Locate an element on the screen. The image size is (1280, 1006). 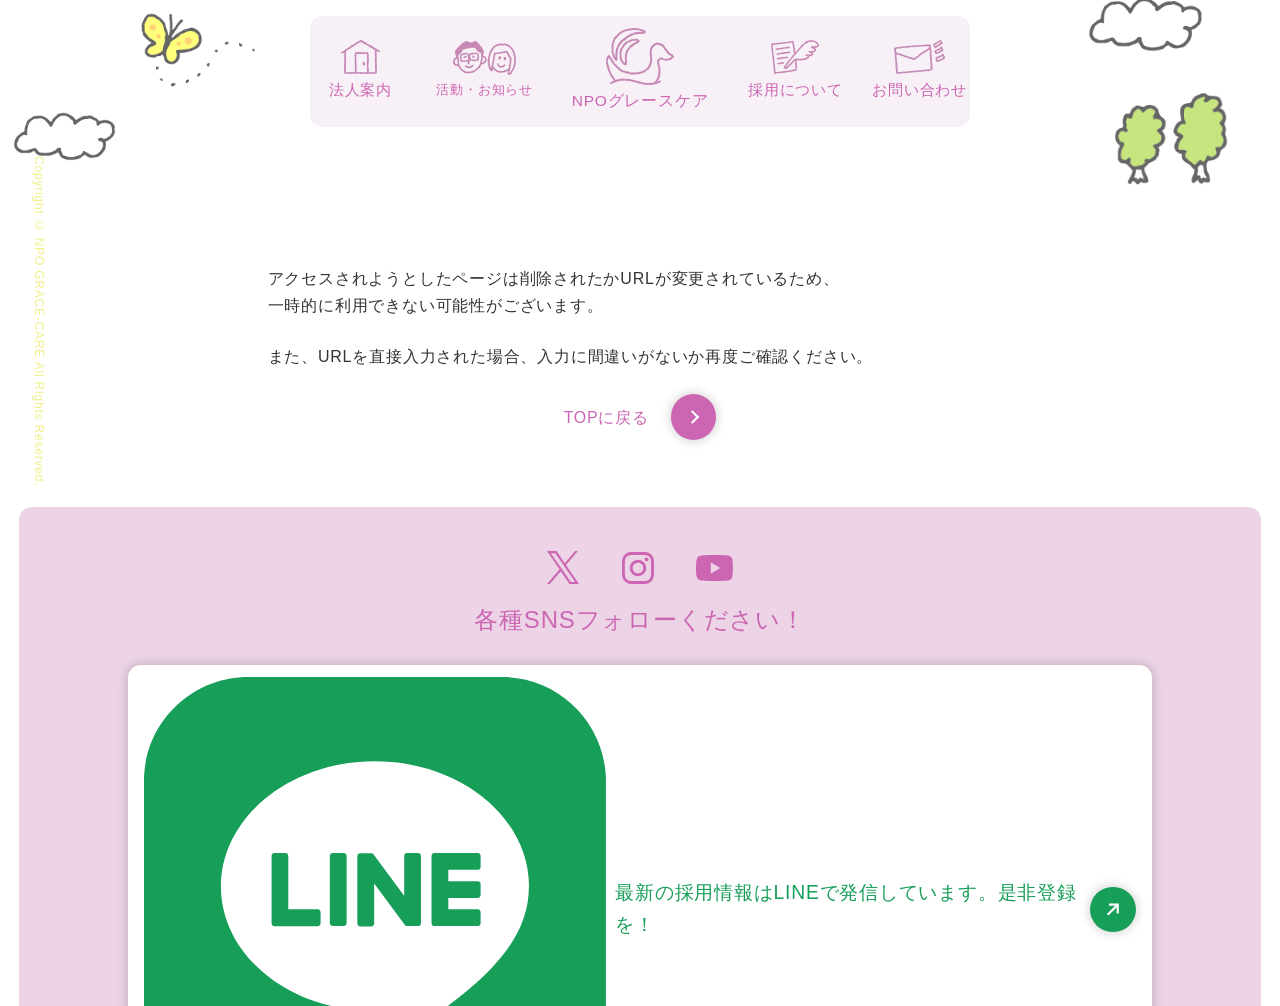
TOPに戻る is located at coordinates (639, 420).